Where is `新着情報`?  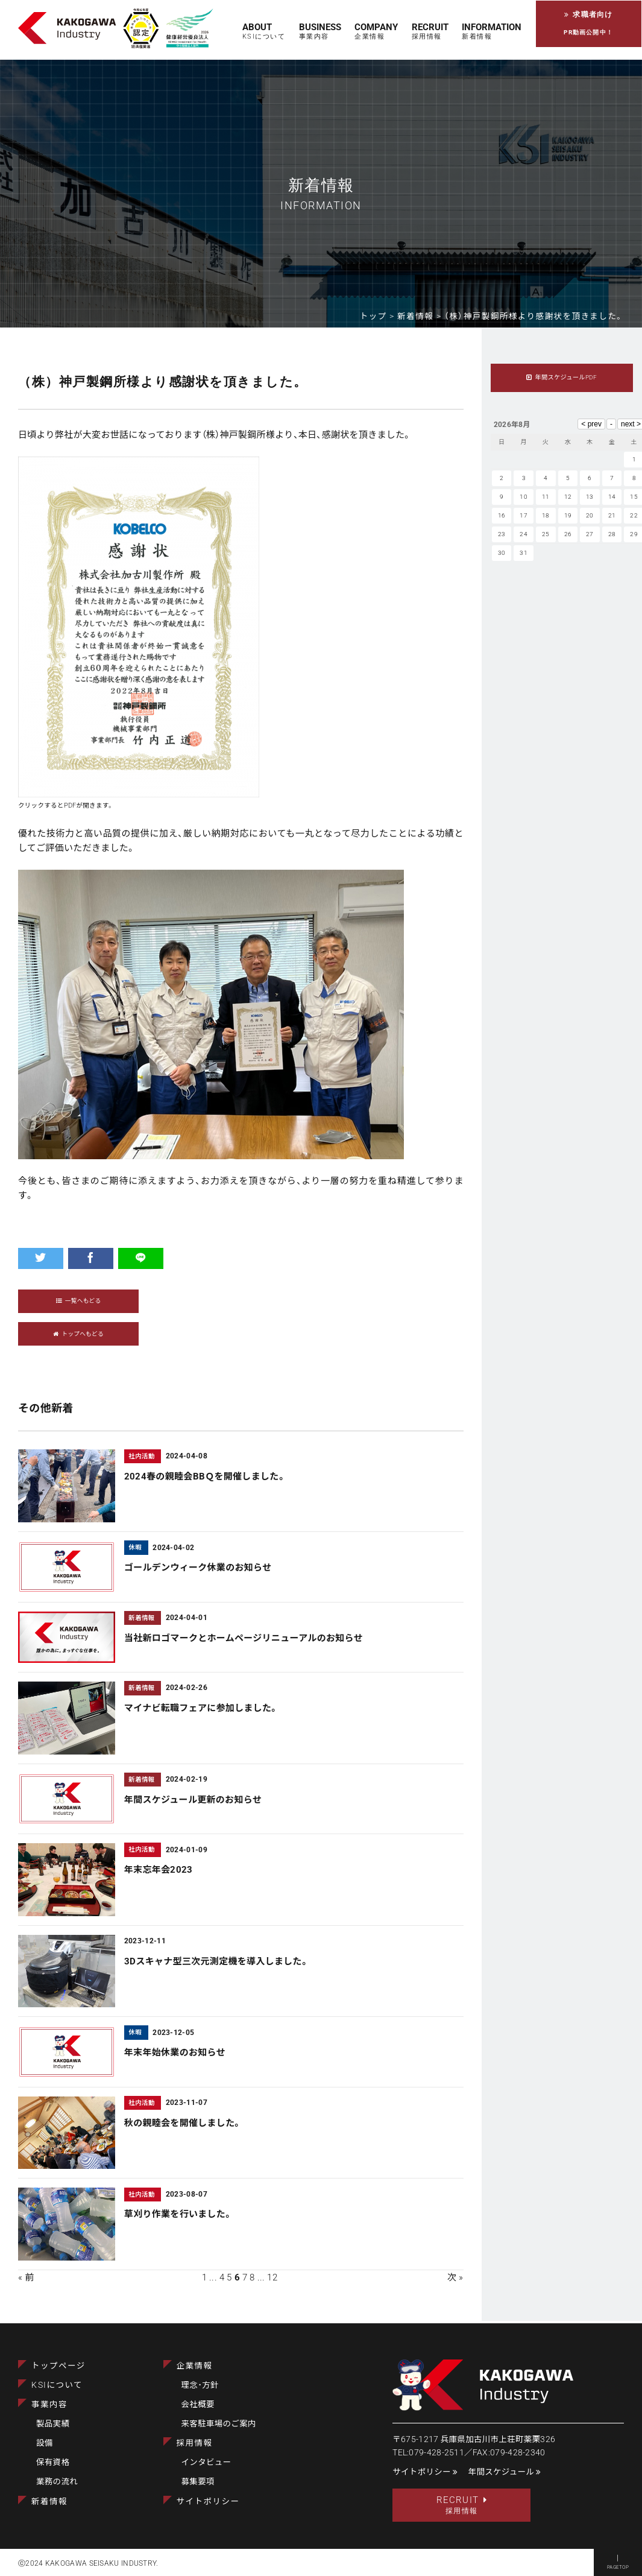 新着情報 is located at coordinates (49, 2500).